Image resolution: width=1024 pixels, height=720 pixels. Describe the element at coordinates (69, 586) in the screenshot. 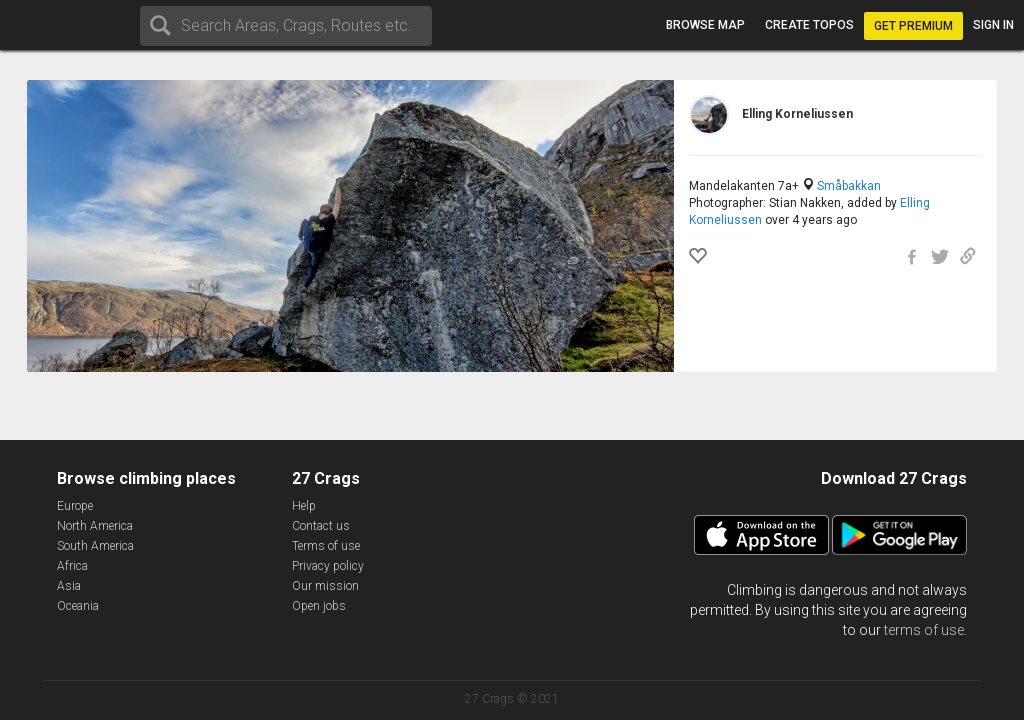

I see `Asia` at that location.